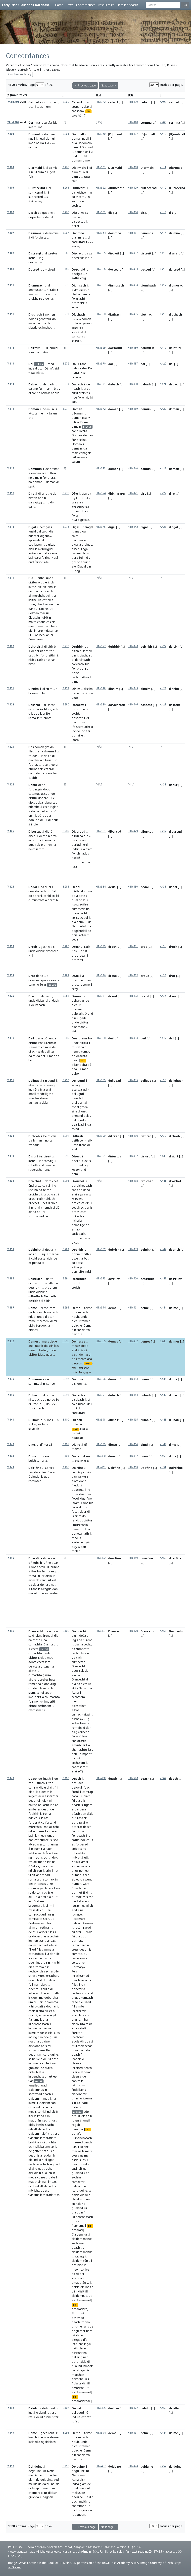 This screenshot has width=191, height=2576. What do you see at coordinates (101, 1080) in the screenshot?
I see `H1a.389` at bounding box center [101, 1080].